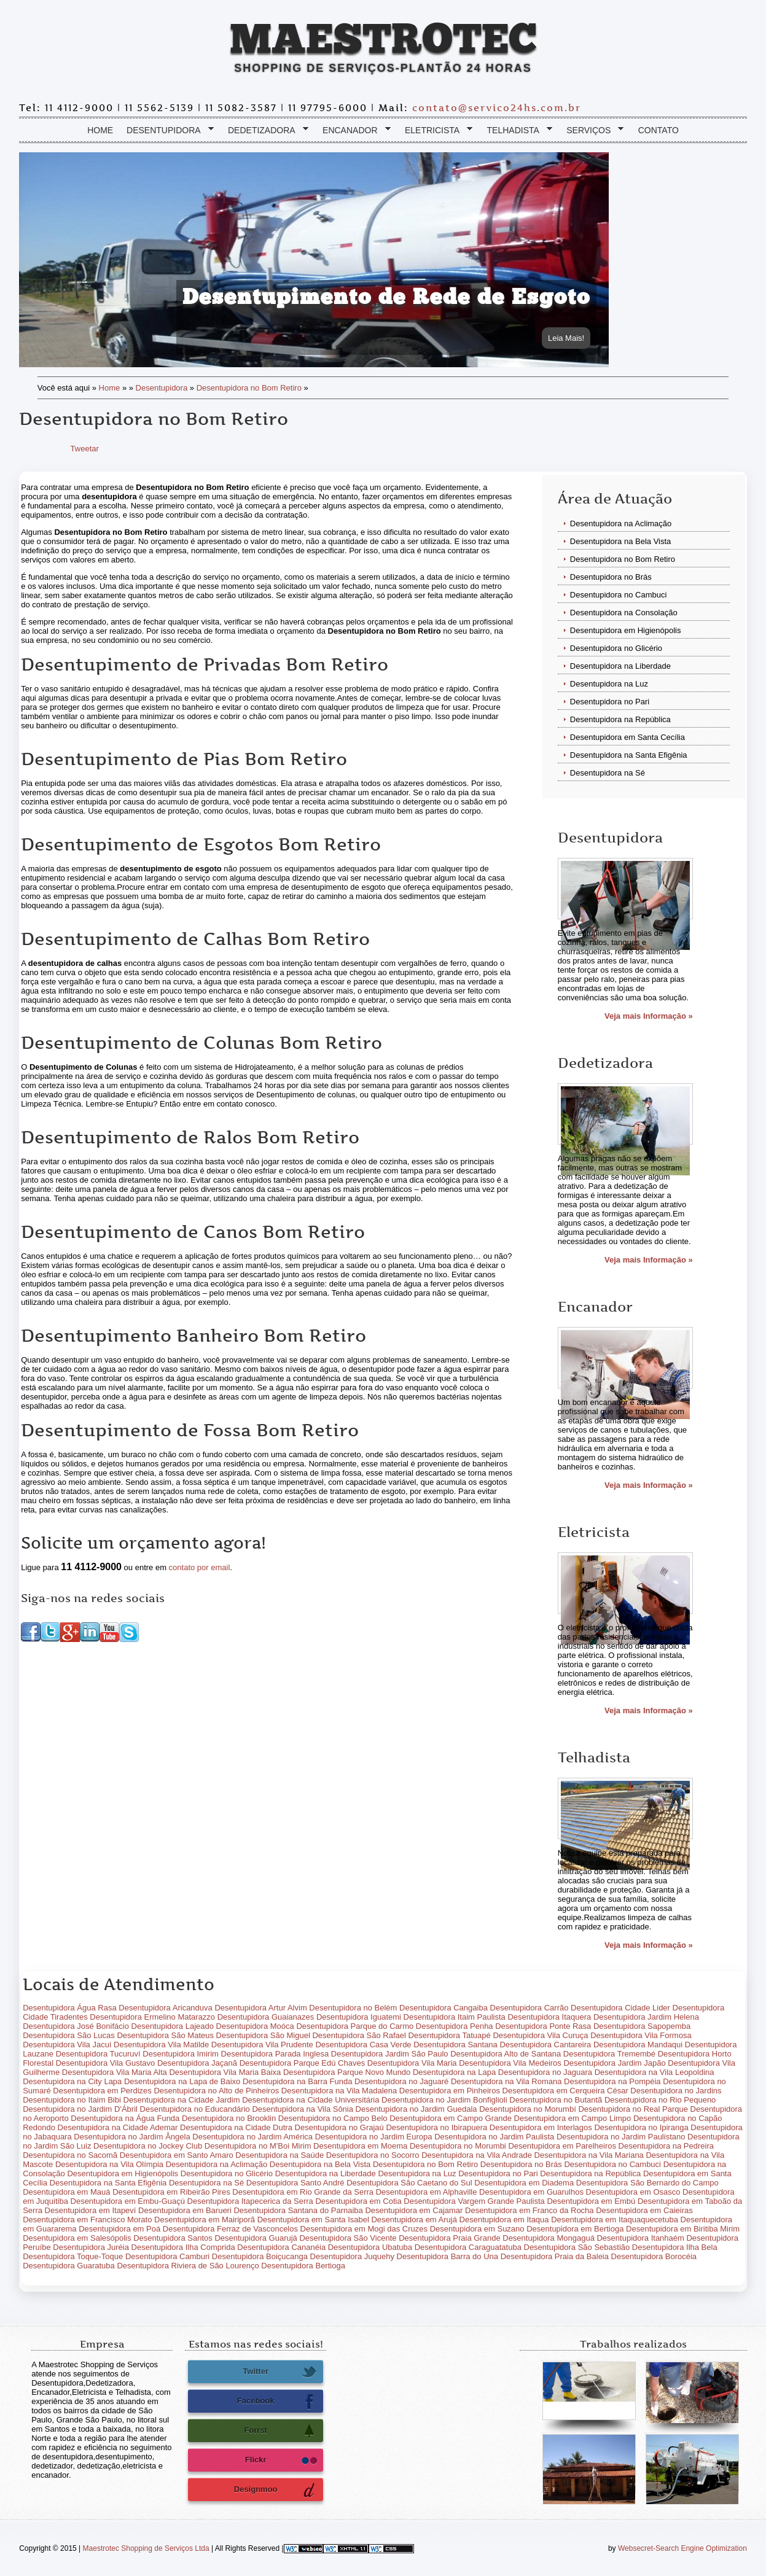 The image size is (766, 2576). I want to click on Desentupidora São Mateus, so click(165, 2039).